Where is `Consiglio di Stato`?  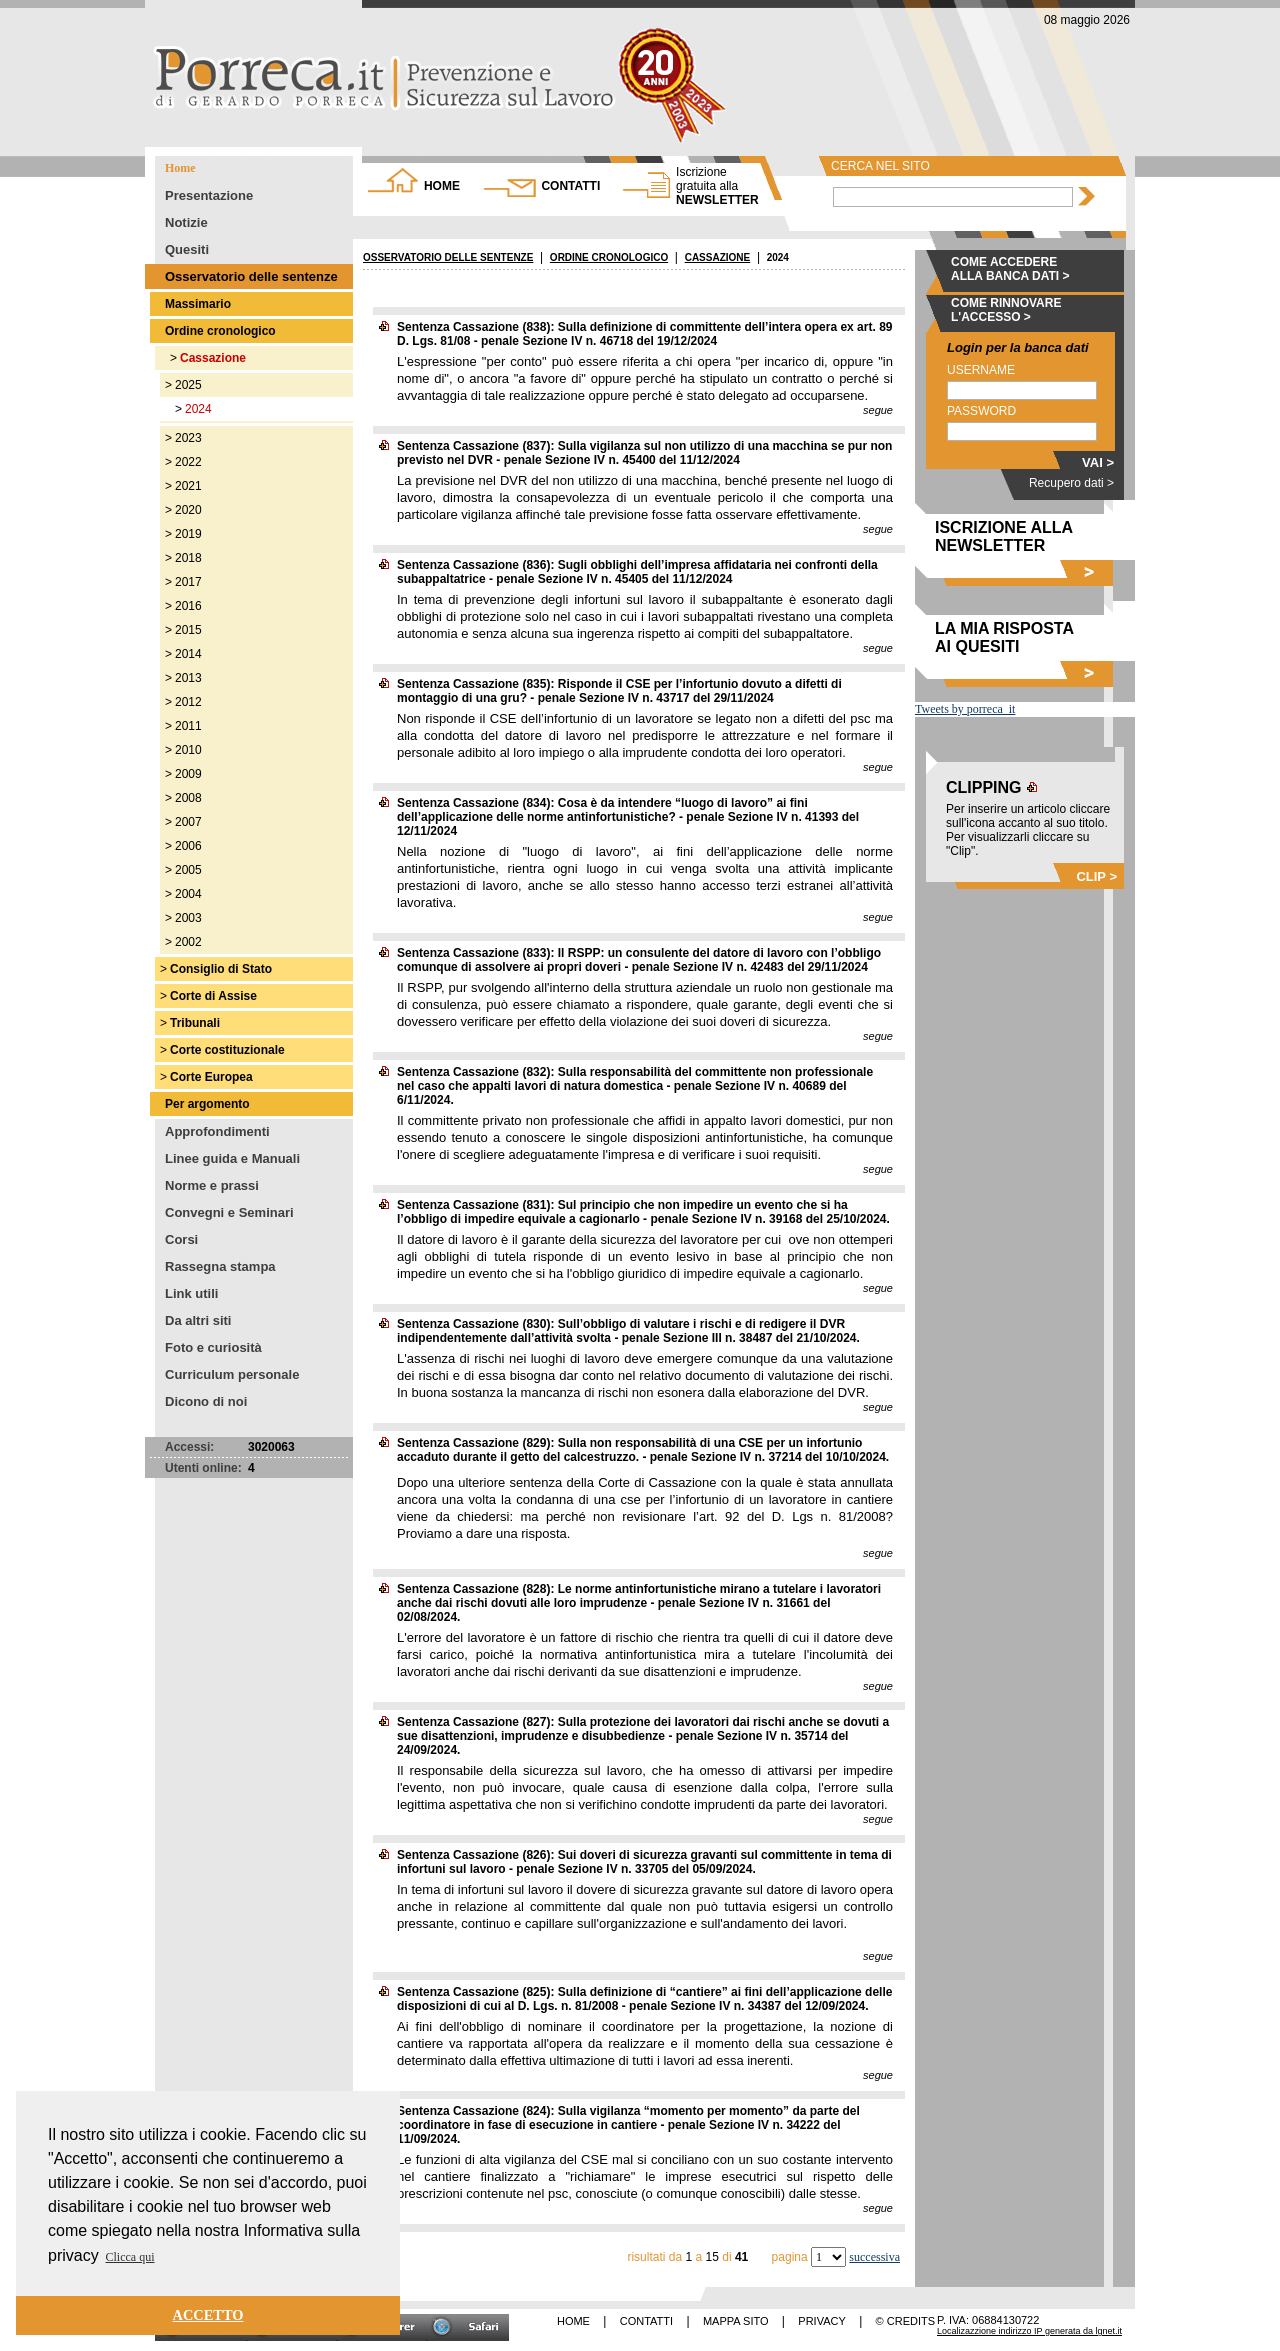
Consiglio di Stato is located at coordinates (221, 969).